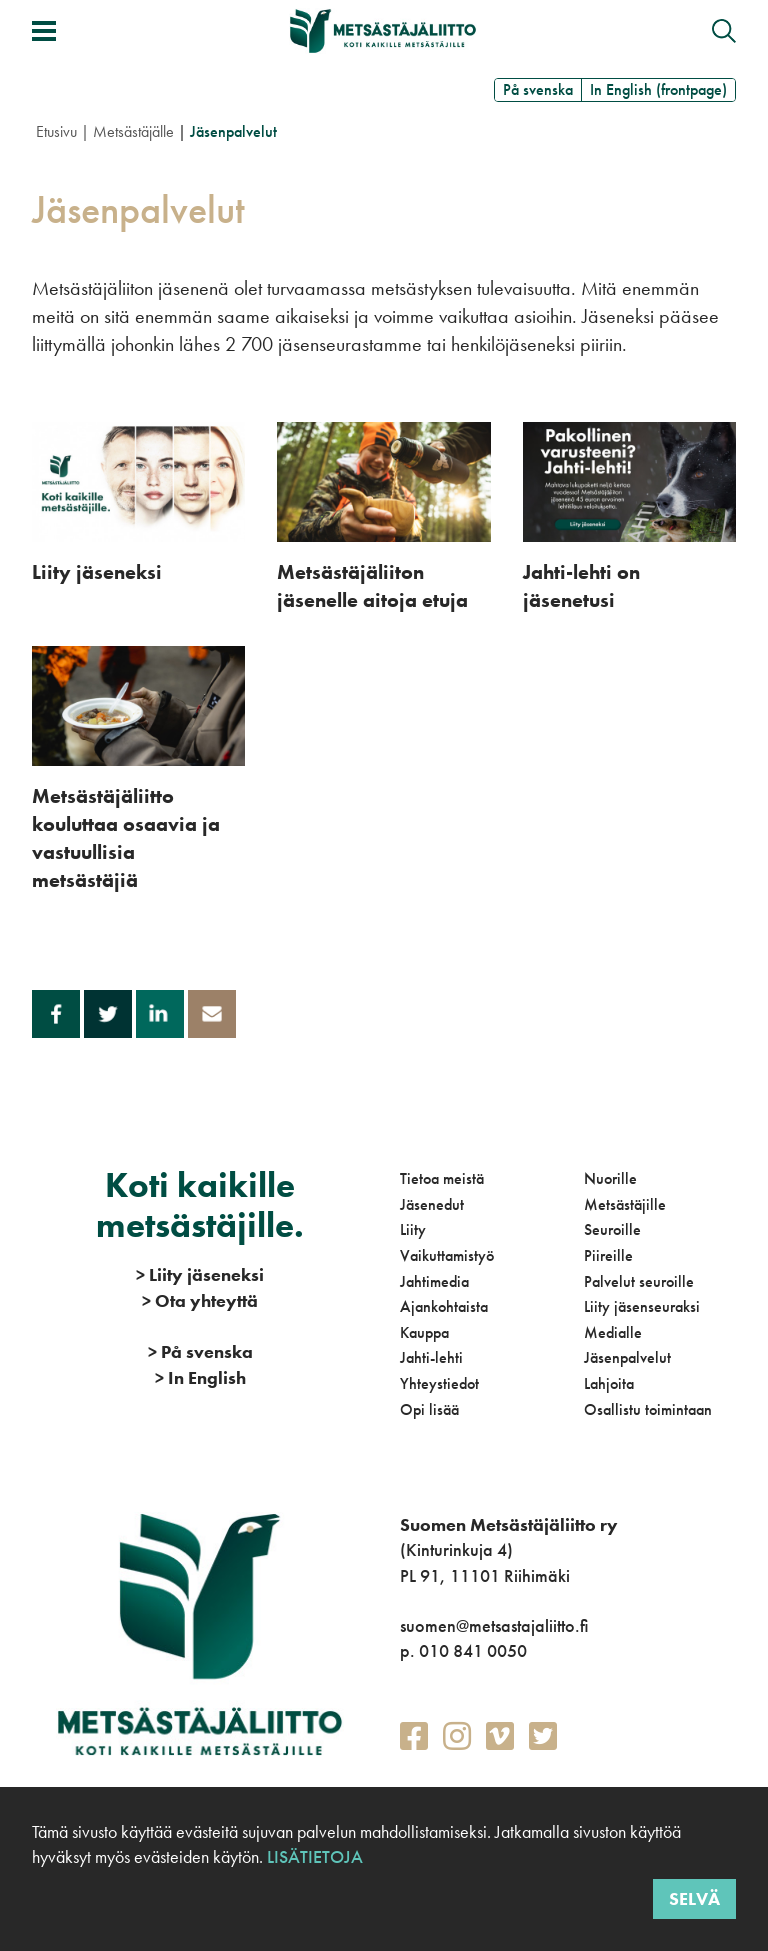 The width and height of the screenshot is (768, 1951). What do you see at coordinates (313, 1856) in the screenshot?
I see `Lisätietoja` at bounding box center [313, 1856].